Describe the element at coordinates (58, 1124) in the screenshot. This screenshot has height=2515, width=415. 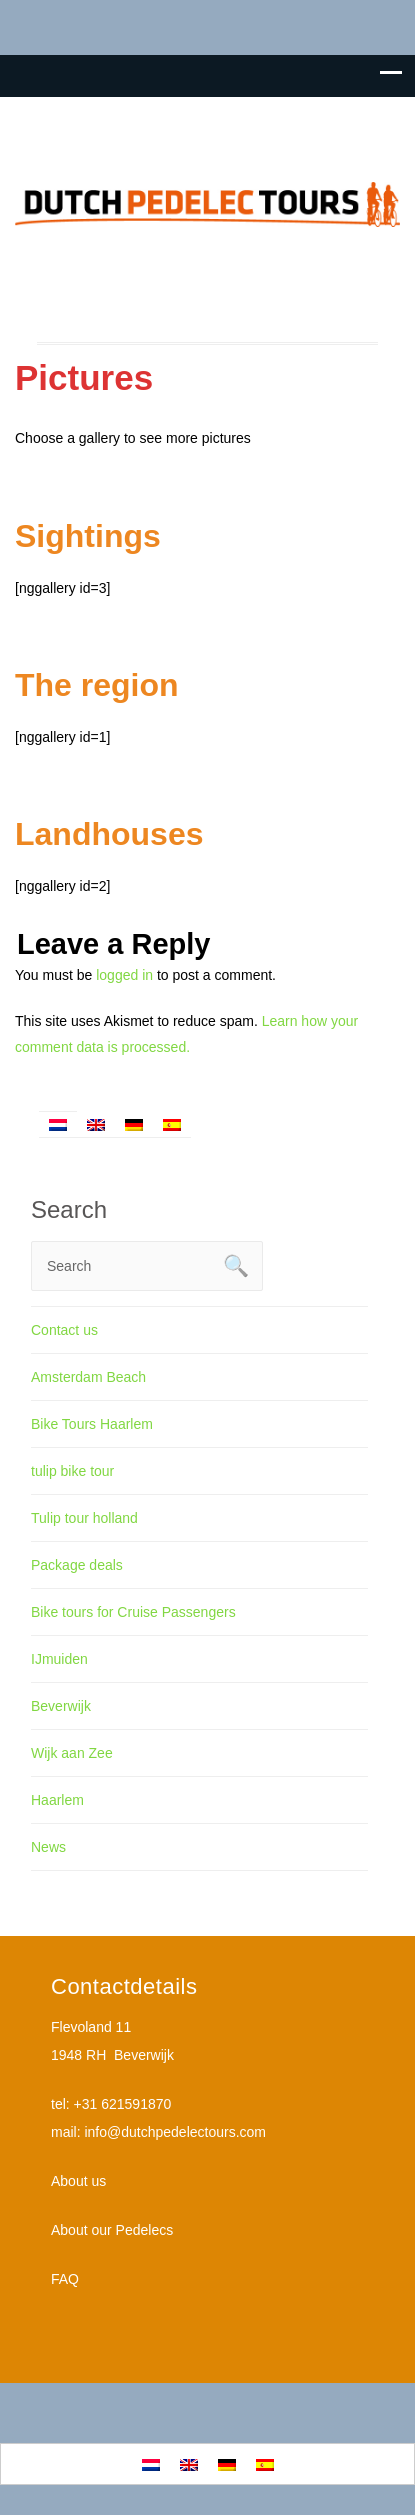
I see `[Switch to Dutch]` at that location.